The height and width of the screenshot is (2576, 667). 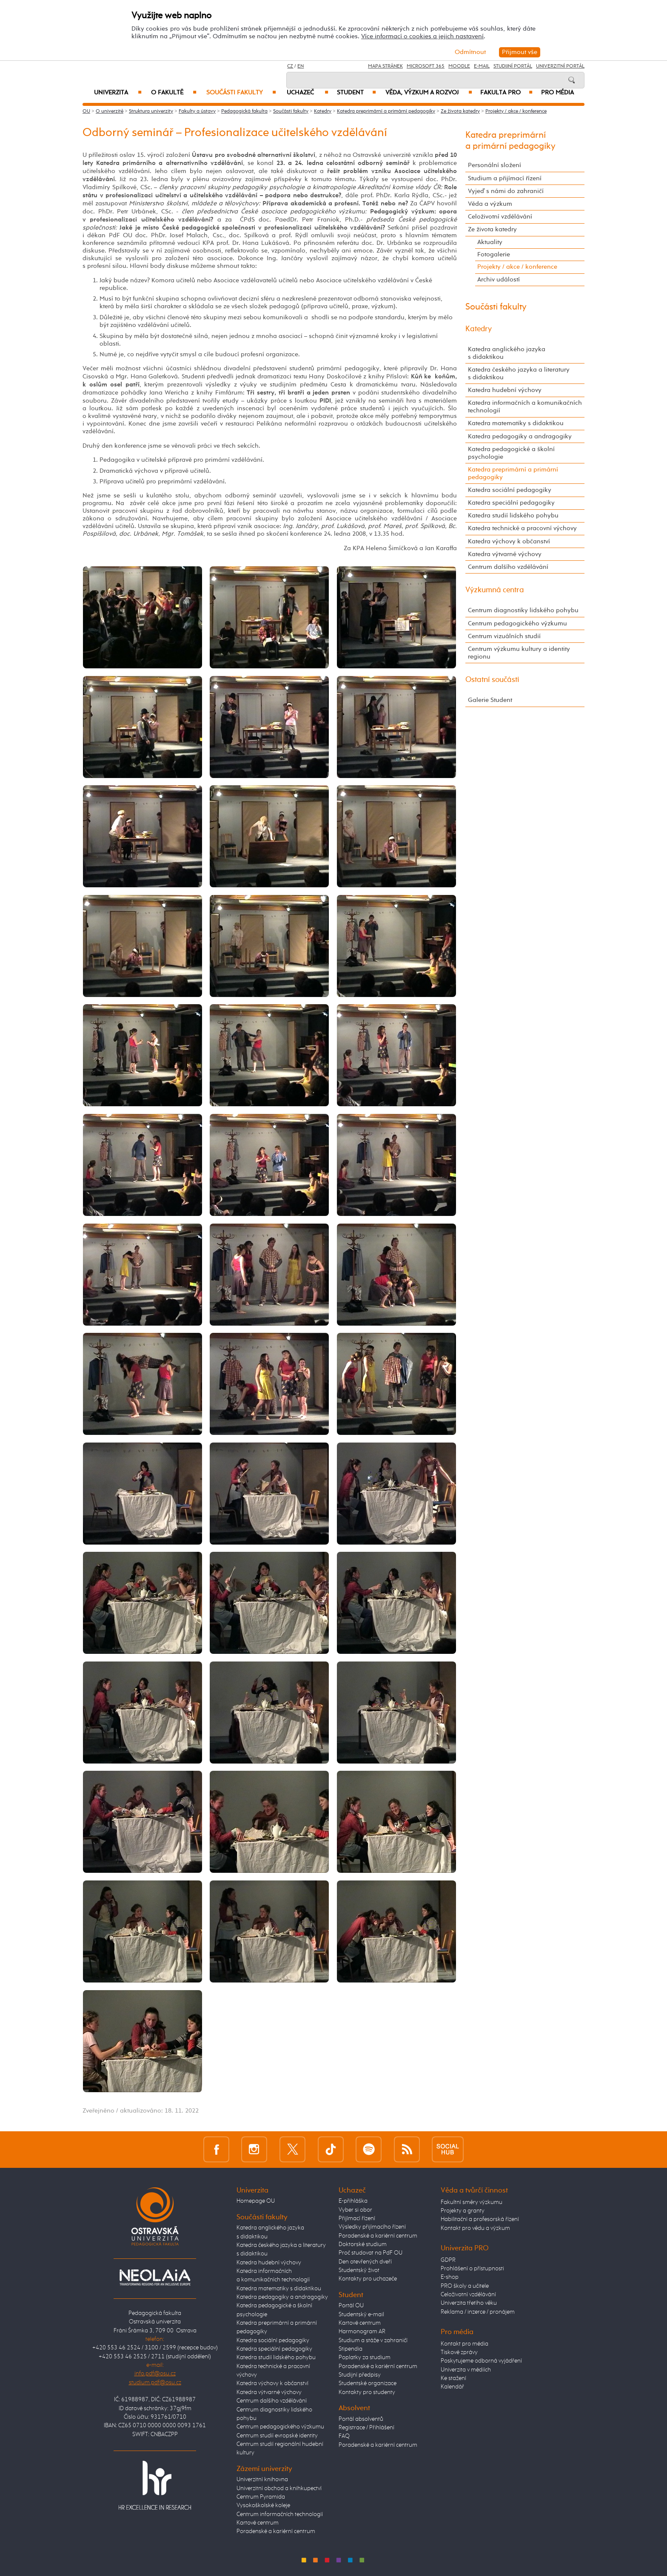 I want to click on Kalendář, so click(x=452, y=2387).